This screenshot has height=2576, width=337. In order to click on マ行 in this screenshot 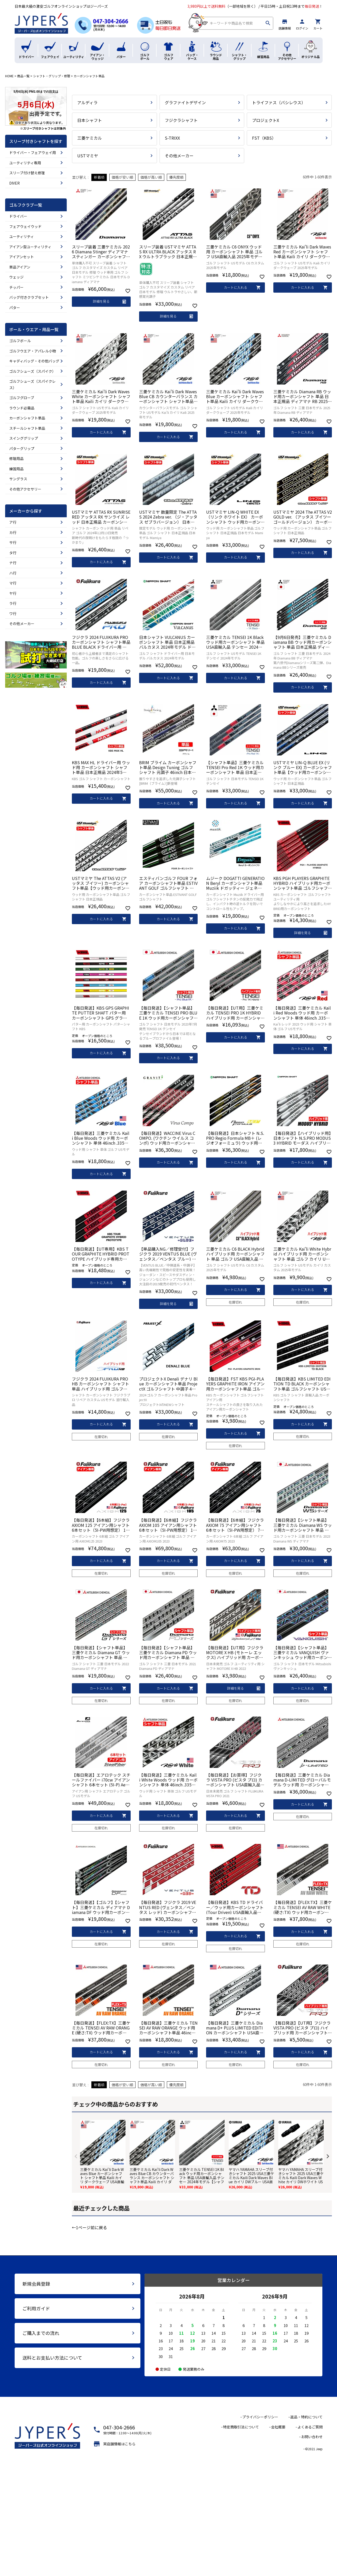, I will do `click(12, 583)`.